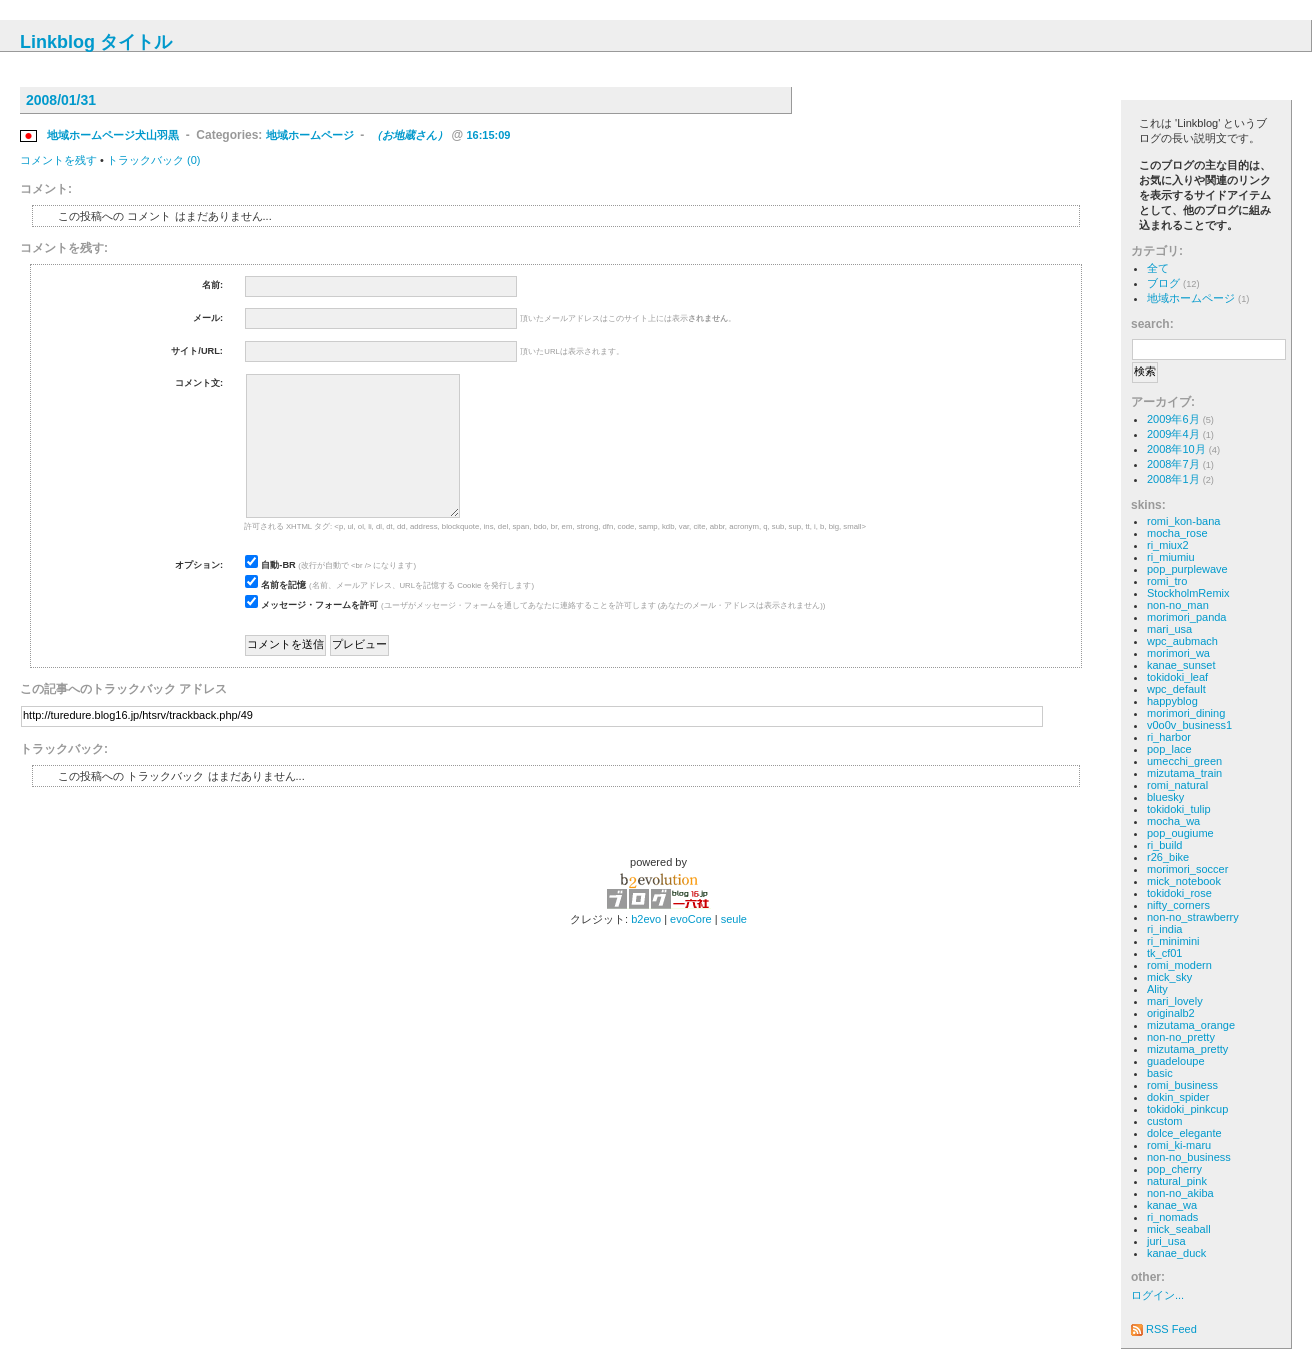 This screenshot has width=1312, height=1349. Describe the element at coordinates (58, 160) in the screenshot. I see `コメントを残す` at that location.